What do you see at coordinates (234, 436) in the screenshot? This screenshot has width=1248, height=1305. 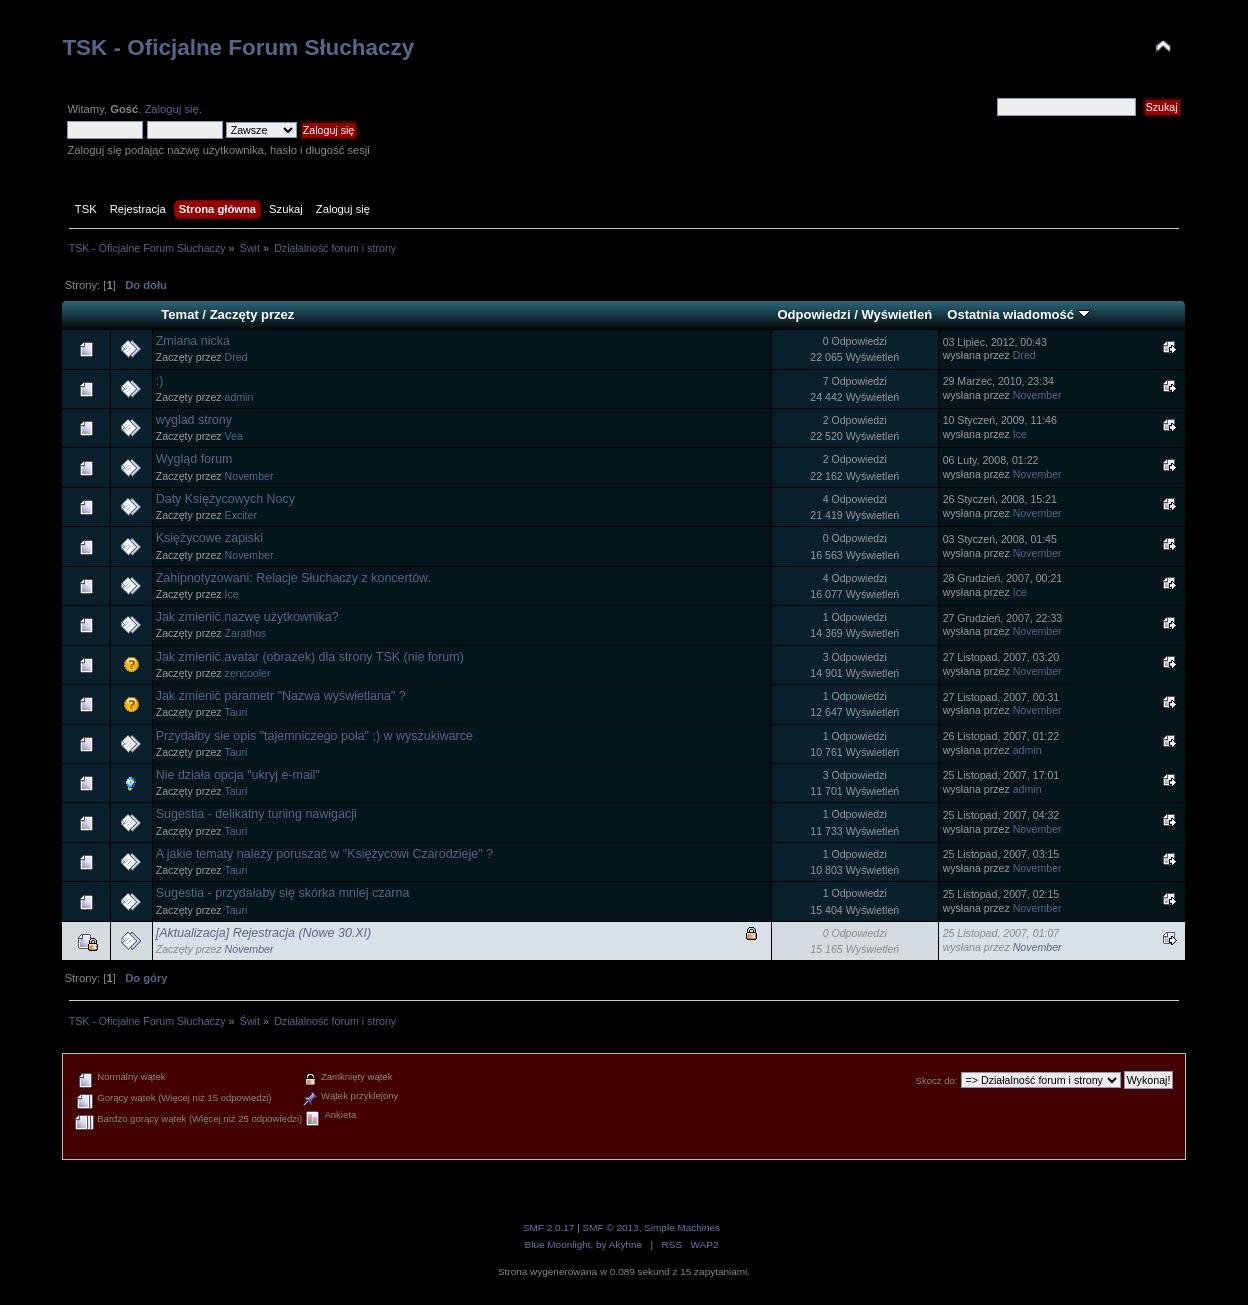 I see `Vea` at bounding box center [234, 436].